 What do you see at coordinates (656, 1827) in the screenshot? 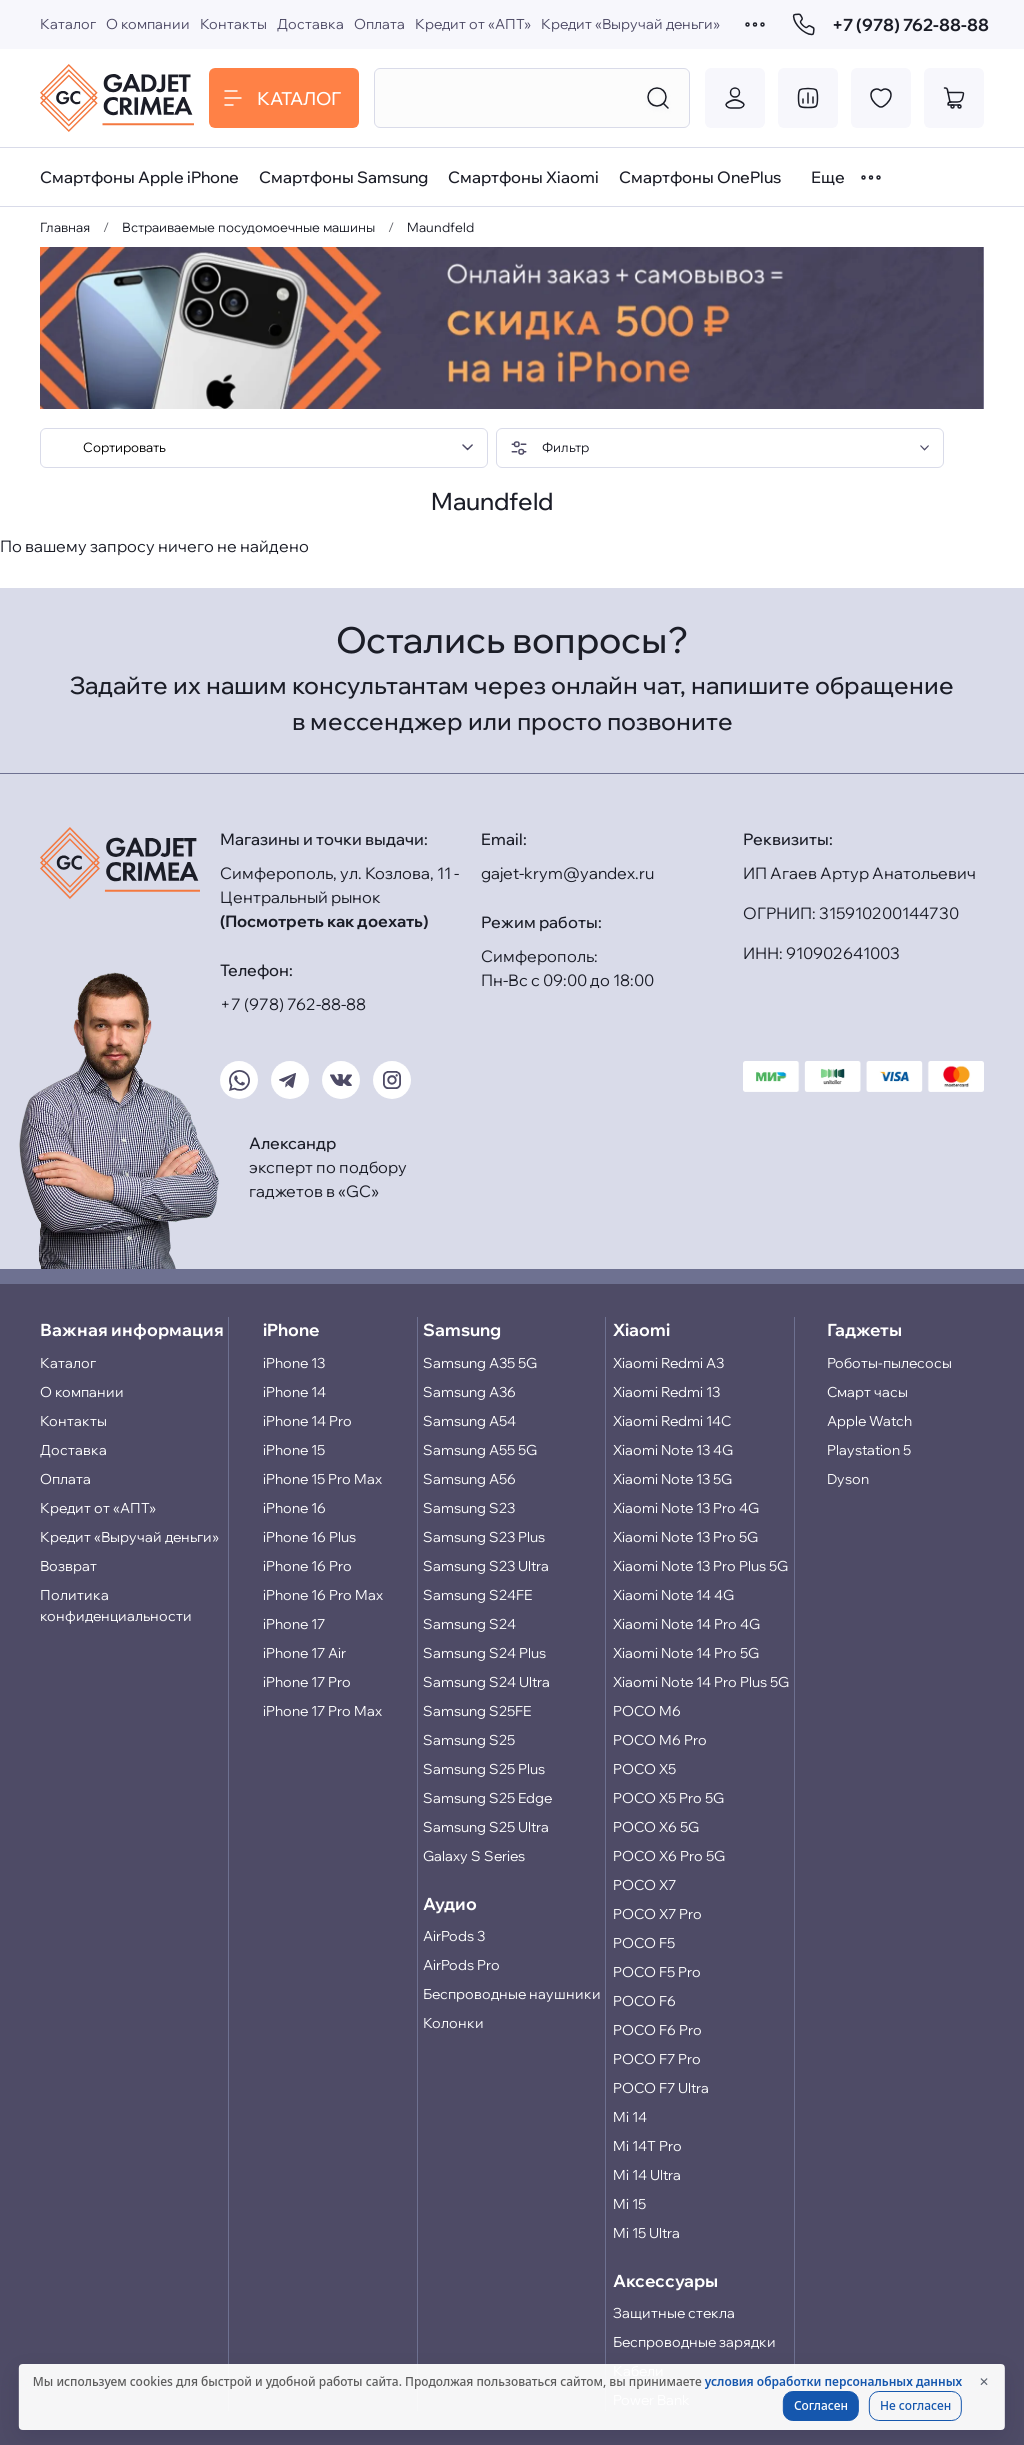
I see `POCO X6 5G` at bounding box center [656, 1827].